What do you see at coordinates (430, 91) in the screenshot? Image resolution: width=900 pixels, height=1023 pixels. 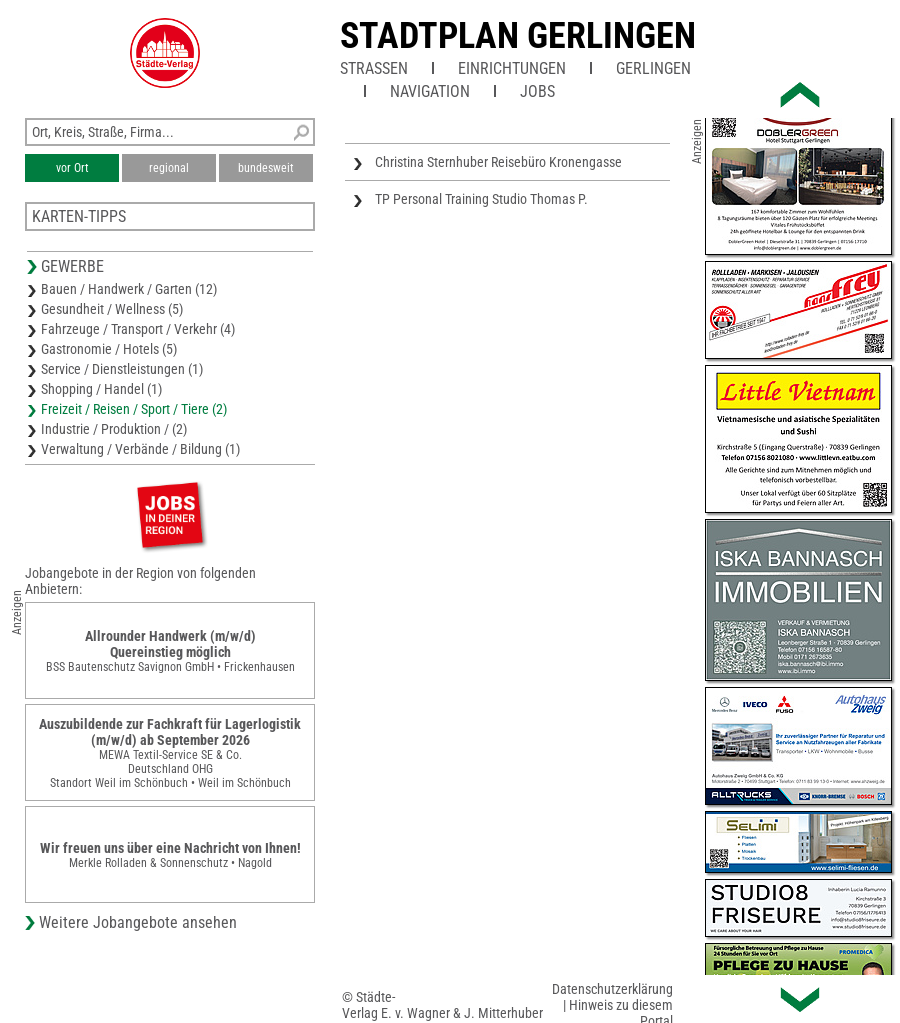 I see `Navigation` at bounding box center [430, 91].